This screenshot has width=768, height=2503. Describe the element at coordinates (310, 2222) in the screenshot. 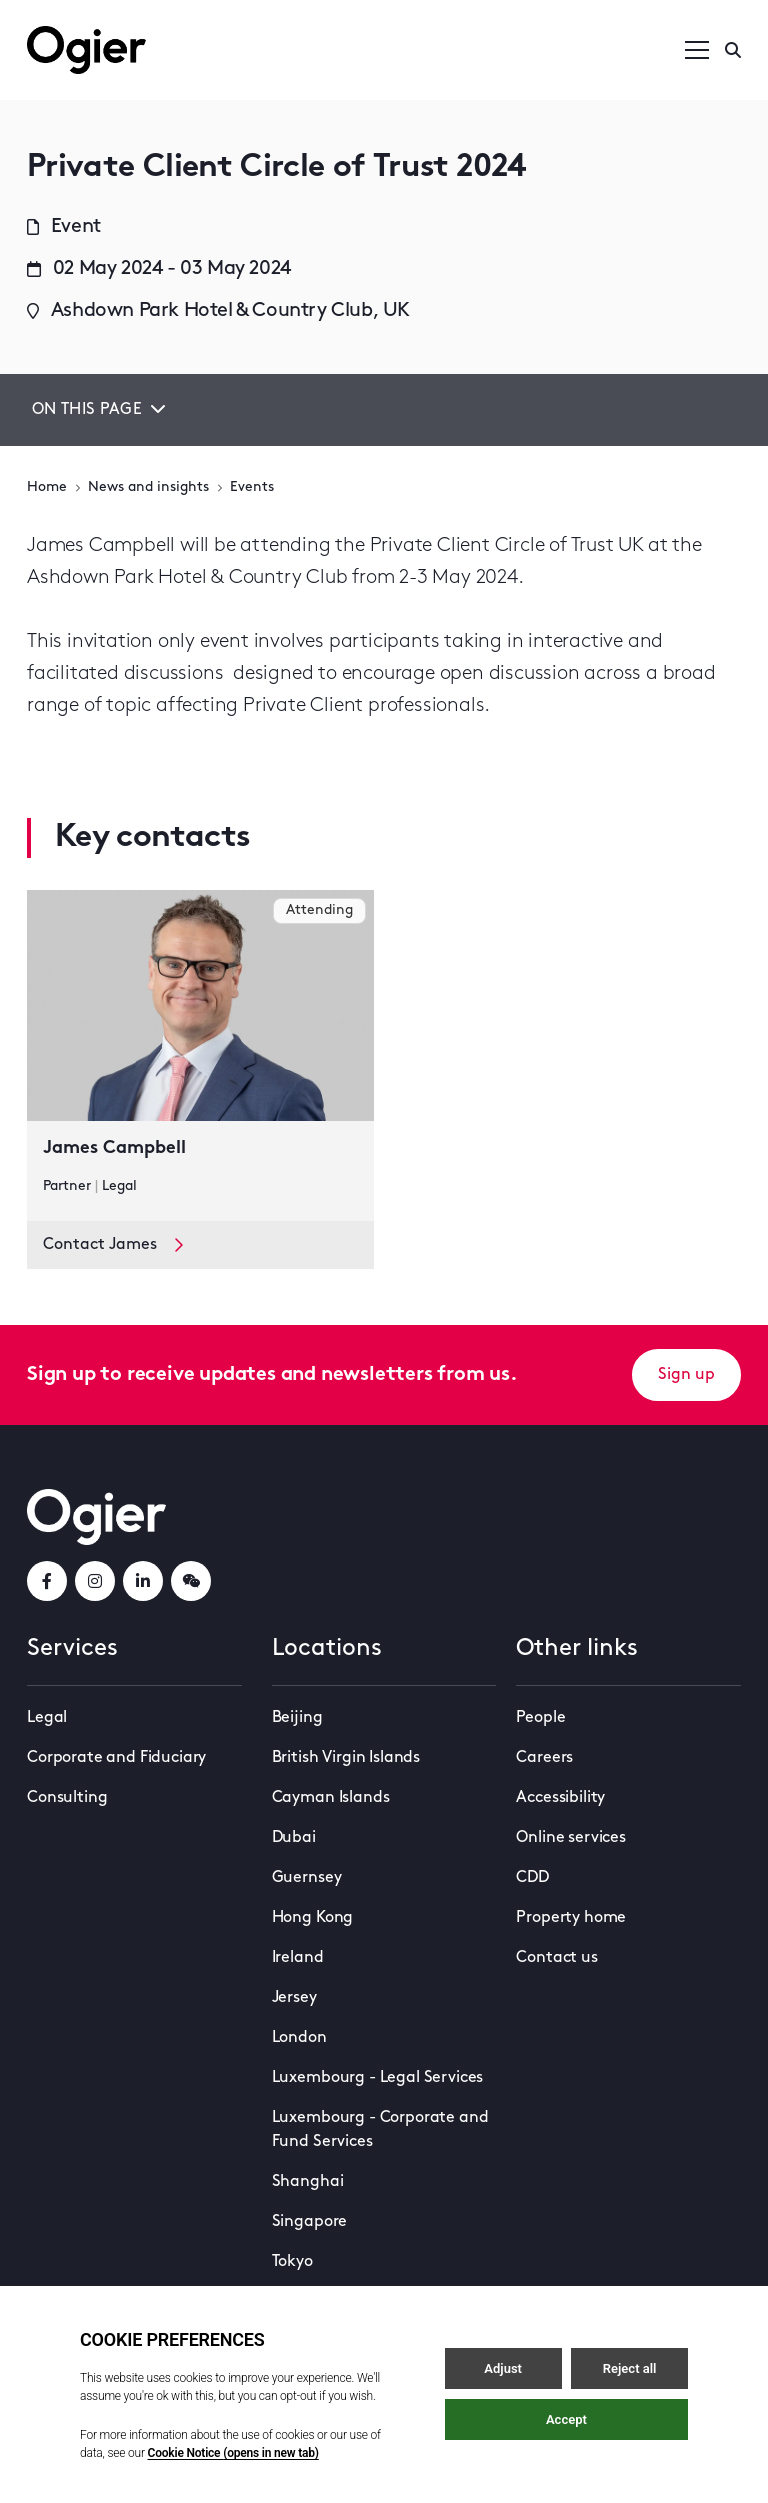

I see `Singapore` at that location.